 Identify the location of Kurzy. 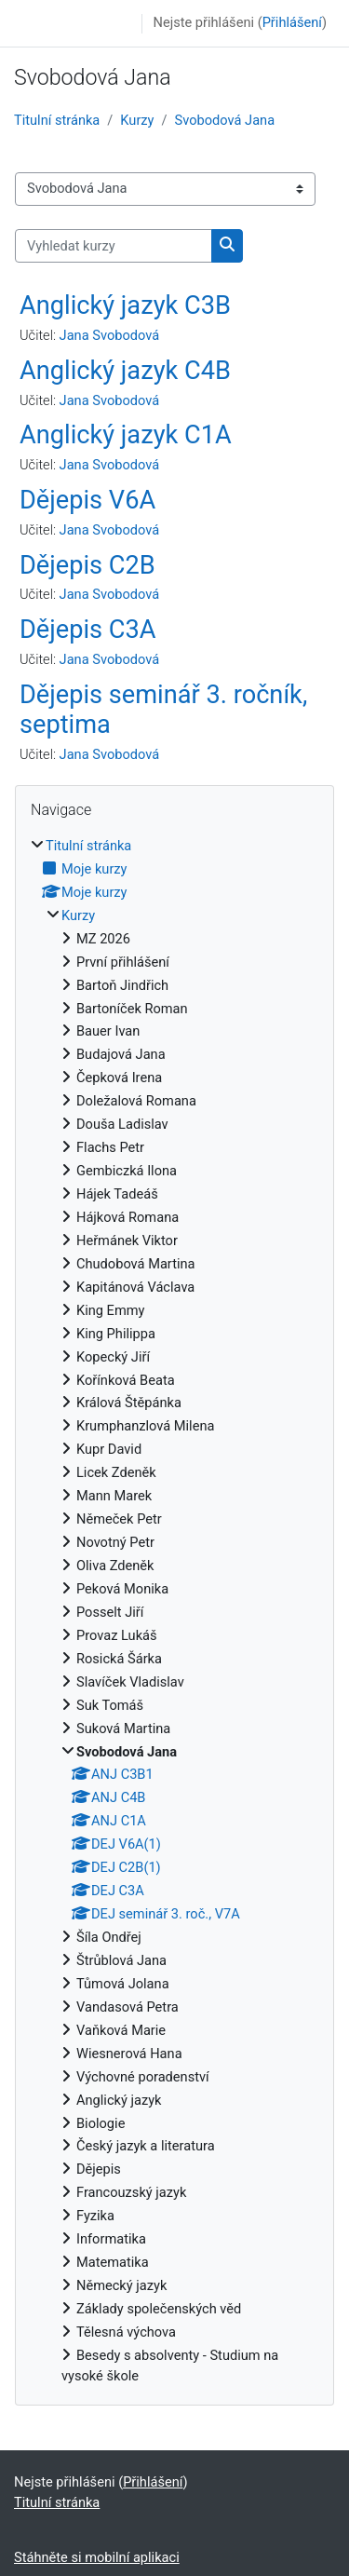
(137, 120).